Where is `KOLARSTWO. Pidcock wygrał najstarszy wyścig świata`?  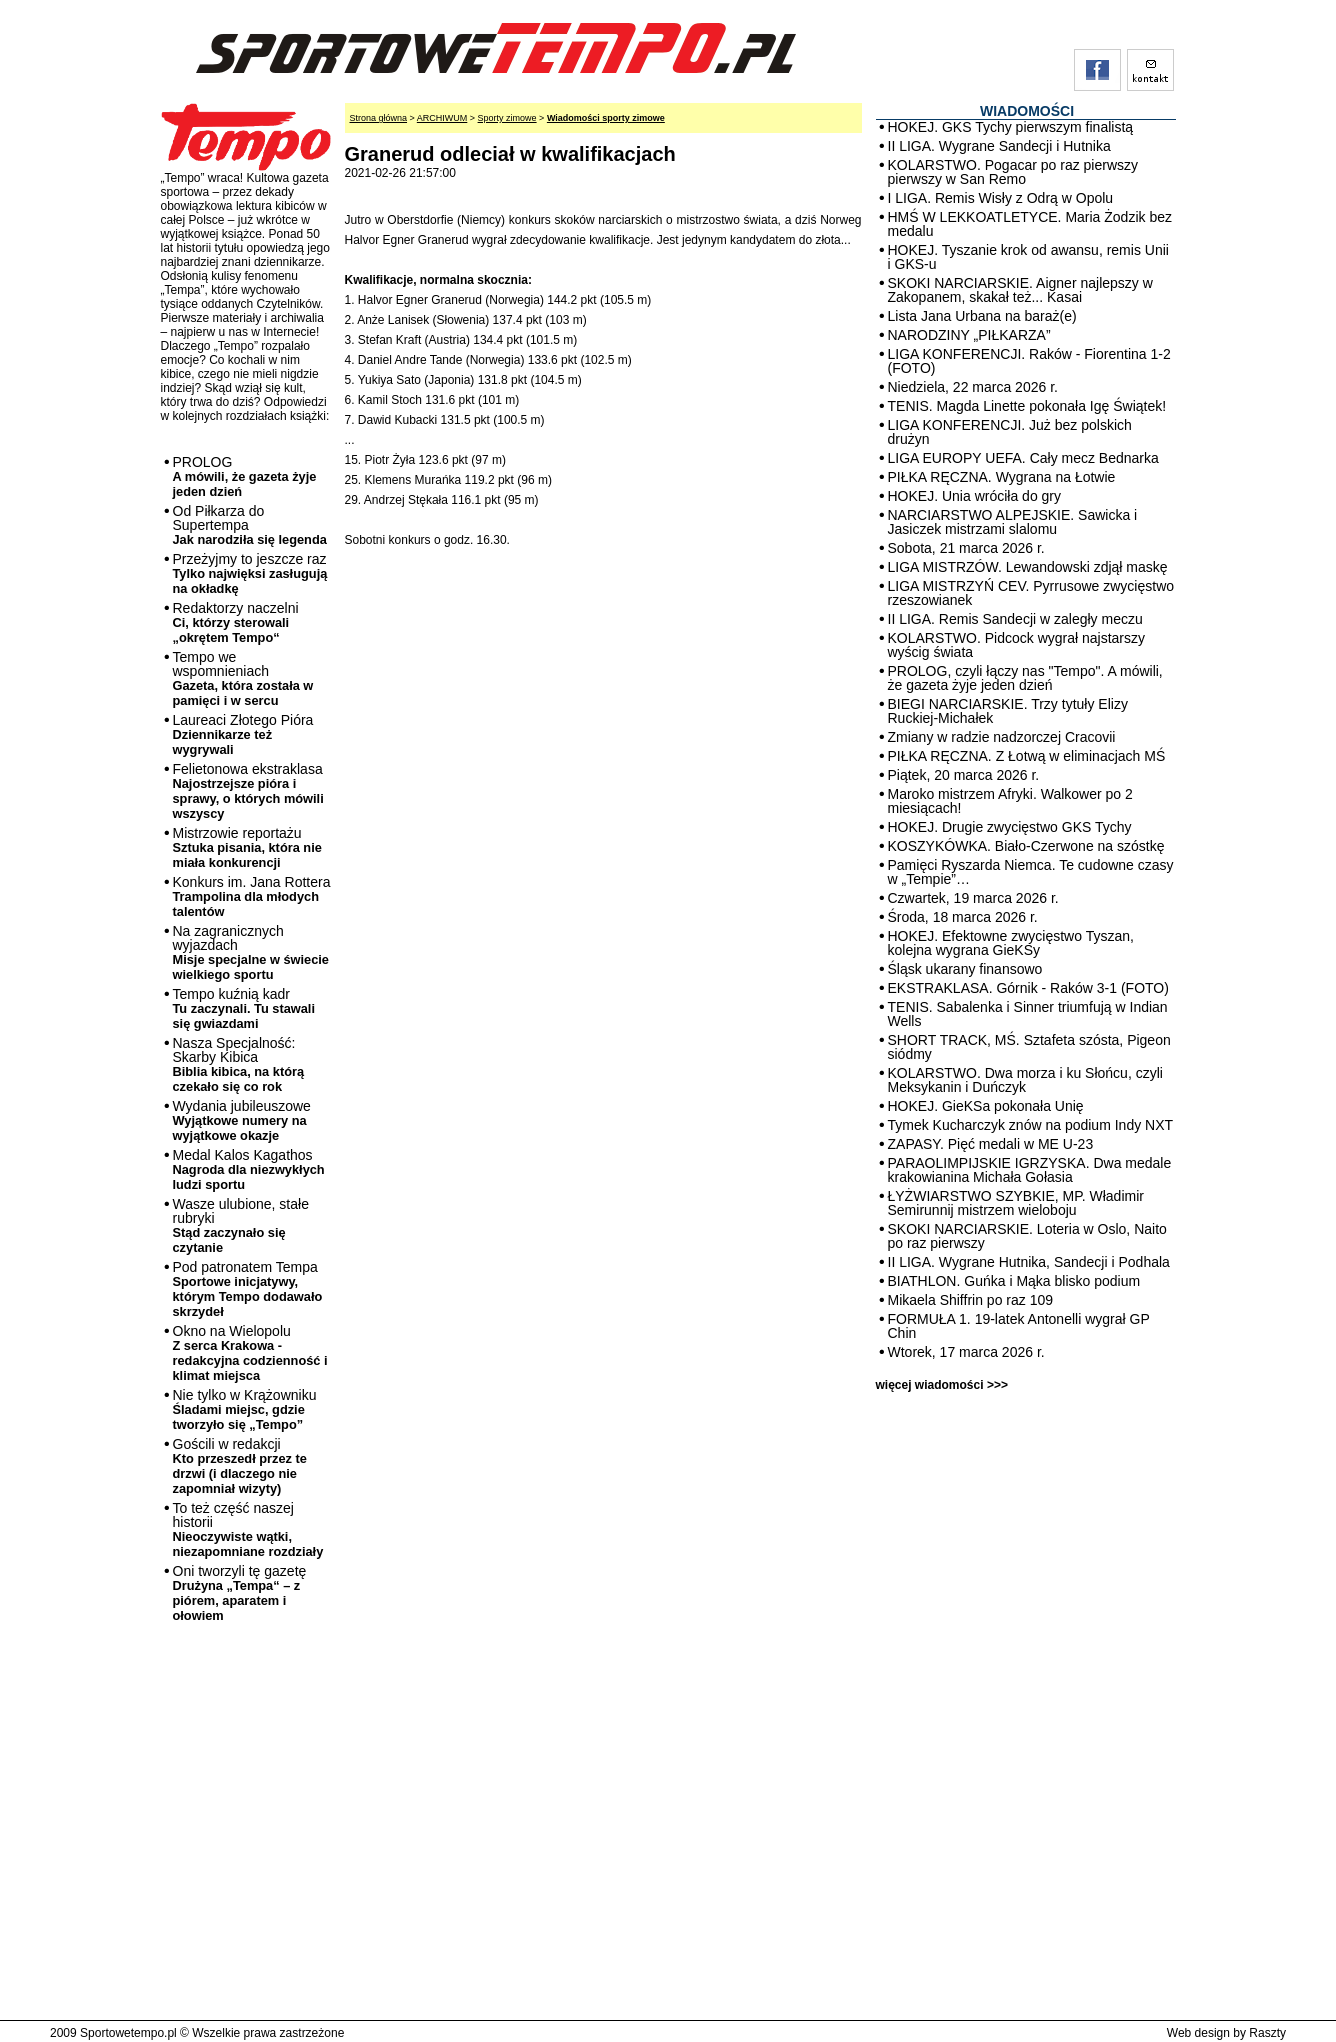
KOLARSTWO. Pidcock wygrał najstarszy wyścig świata is located at coordinates (1017, 645).